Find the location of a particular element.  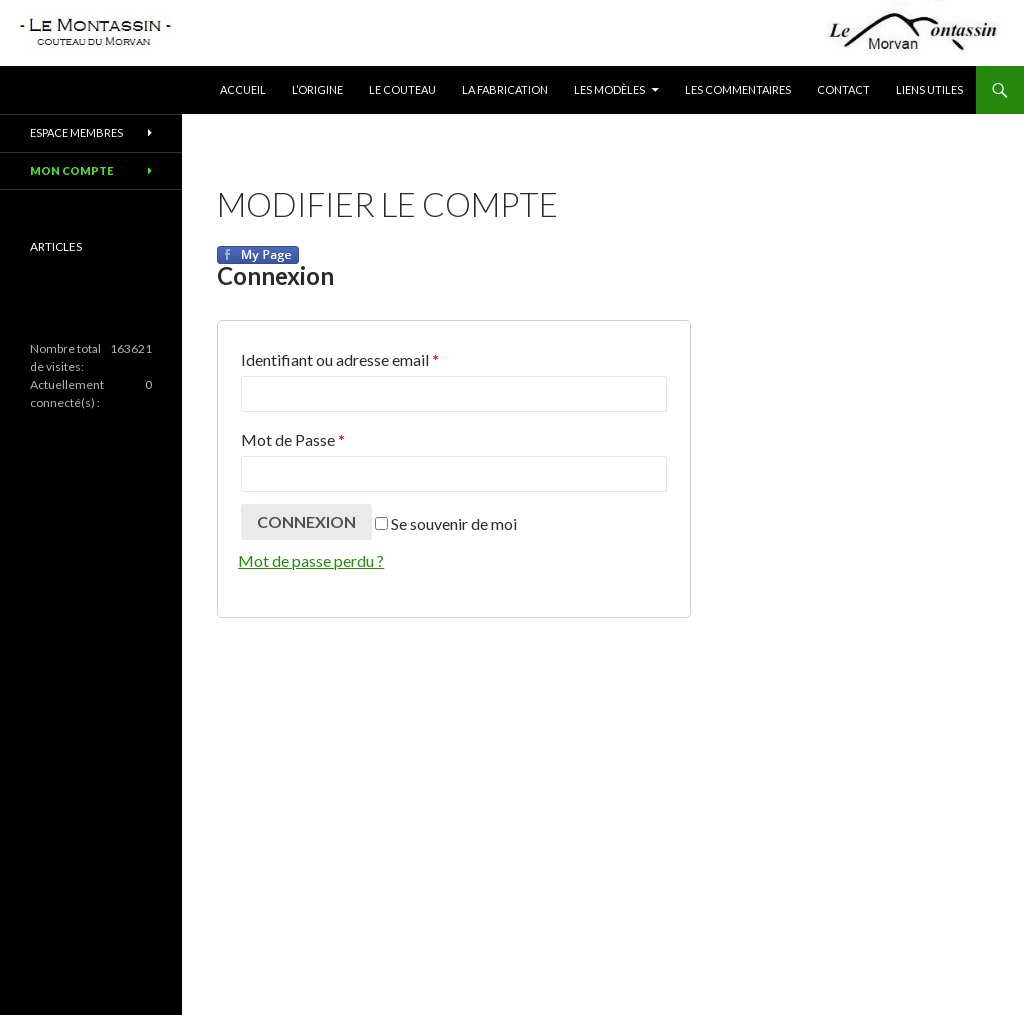

Identifiant ou adresse email is located at coordinates (340, 359).